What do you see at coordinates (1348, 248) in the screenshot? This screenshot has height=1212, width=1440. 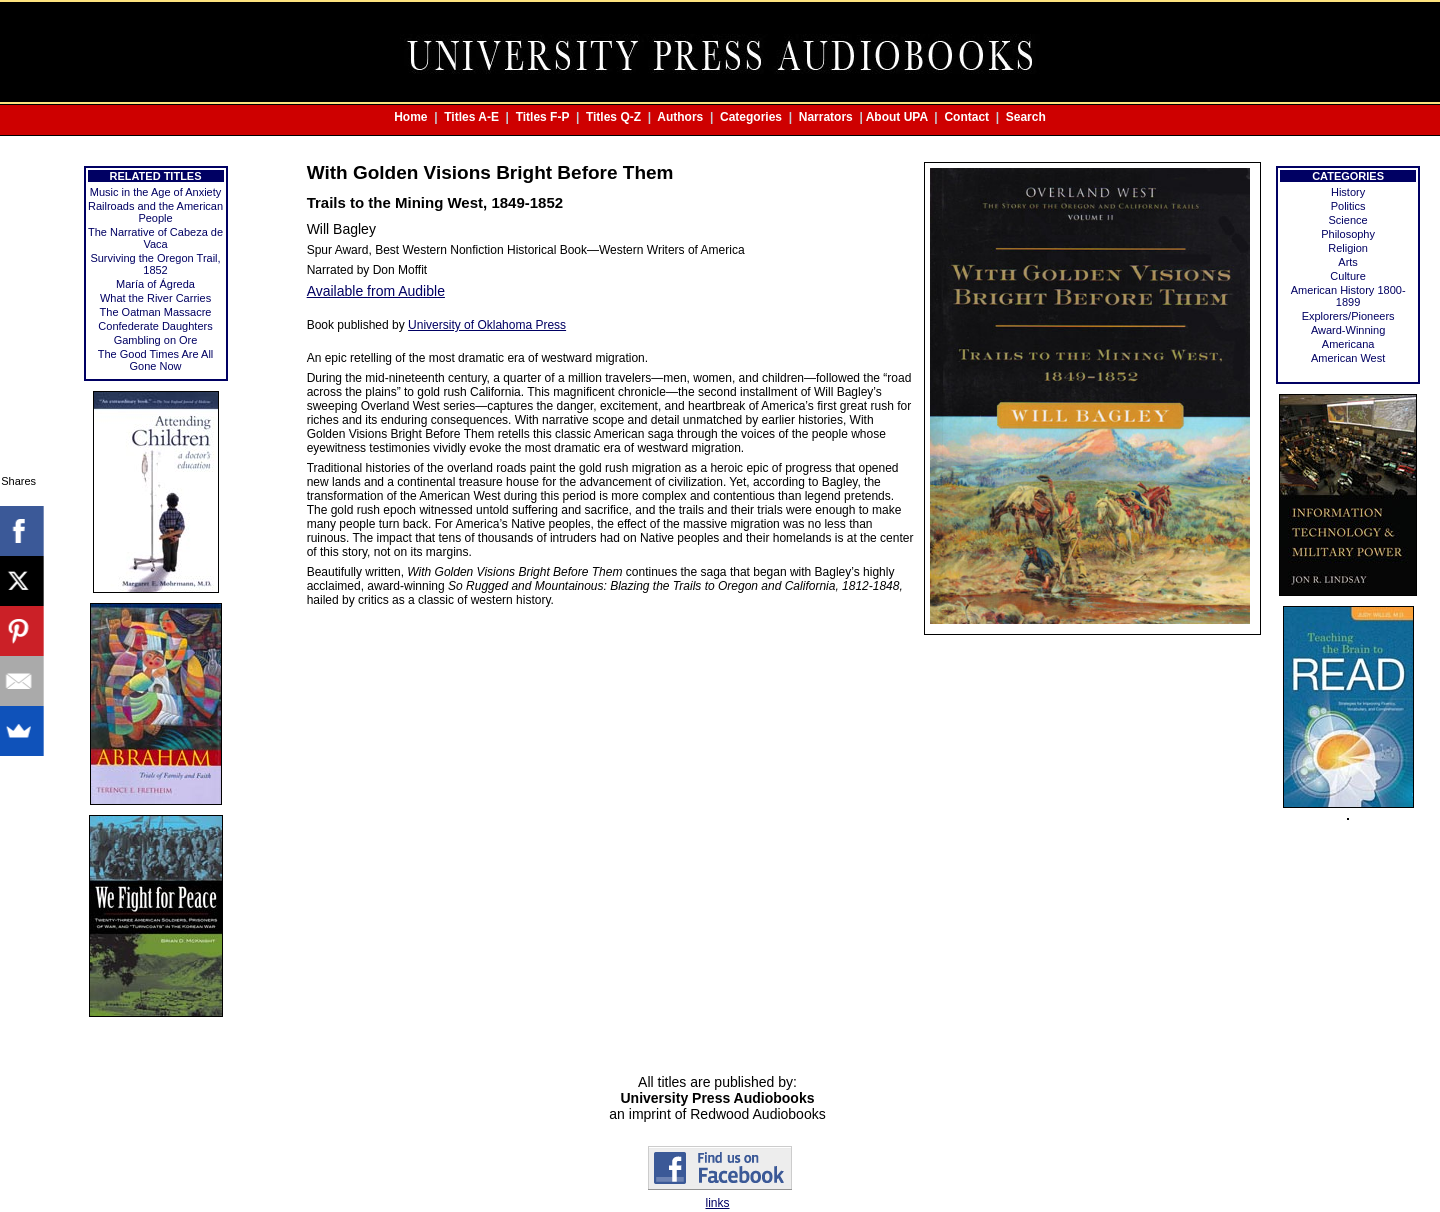 I see `Religion` at bounding box center [1348, 248].